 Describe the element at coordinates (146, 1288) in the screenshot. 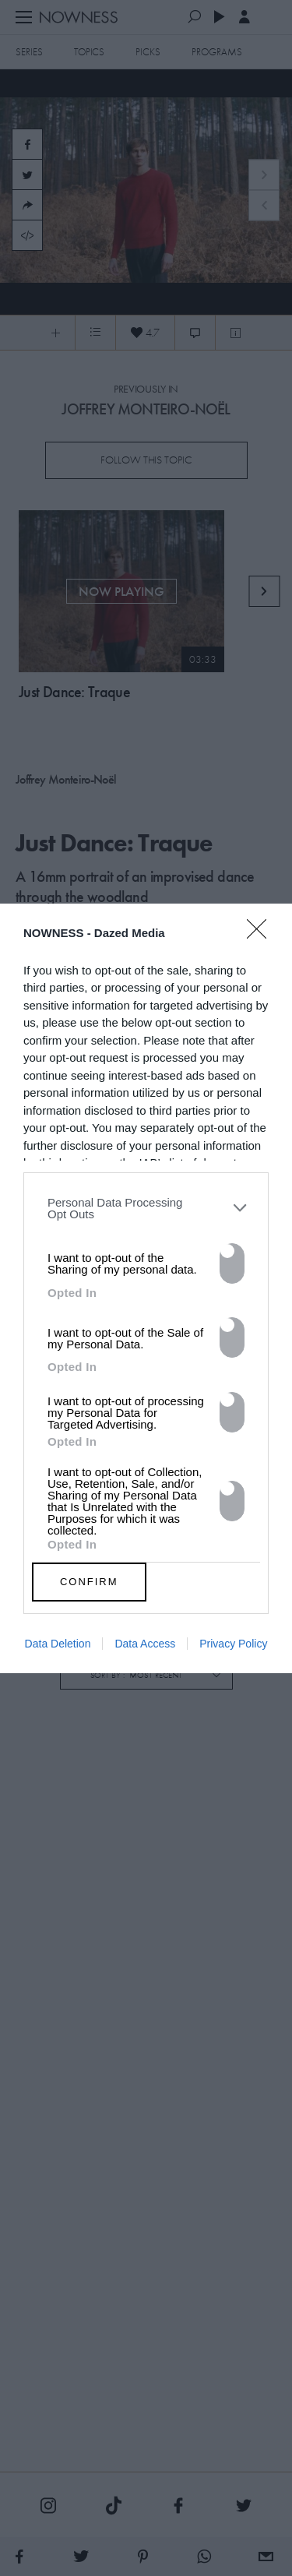

I see `[dialog]` at that location.